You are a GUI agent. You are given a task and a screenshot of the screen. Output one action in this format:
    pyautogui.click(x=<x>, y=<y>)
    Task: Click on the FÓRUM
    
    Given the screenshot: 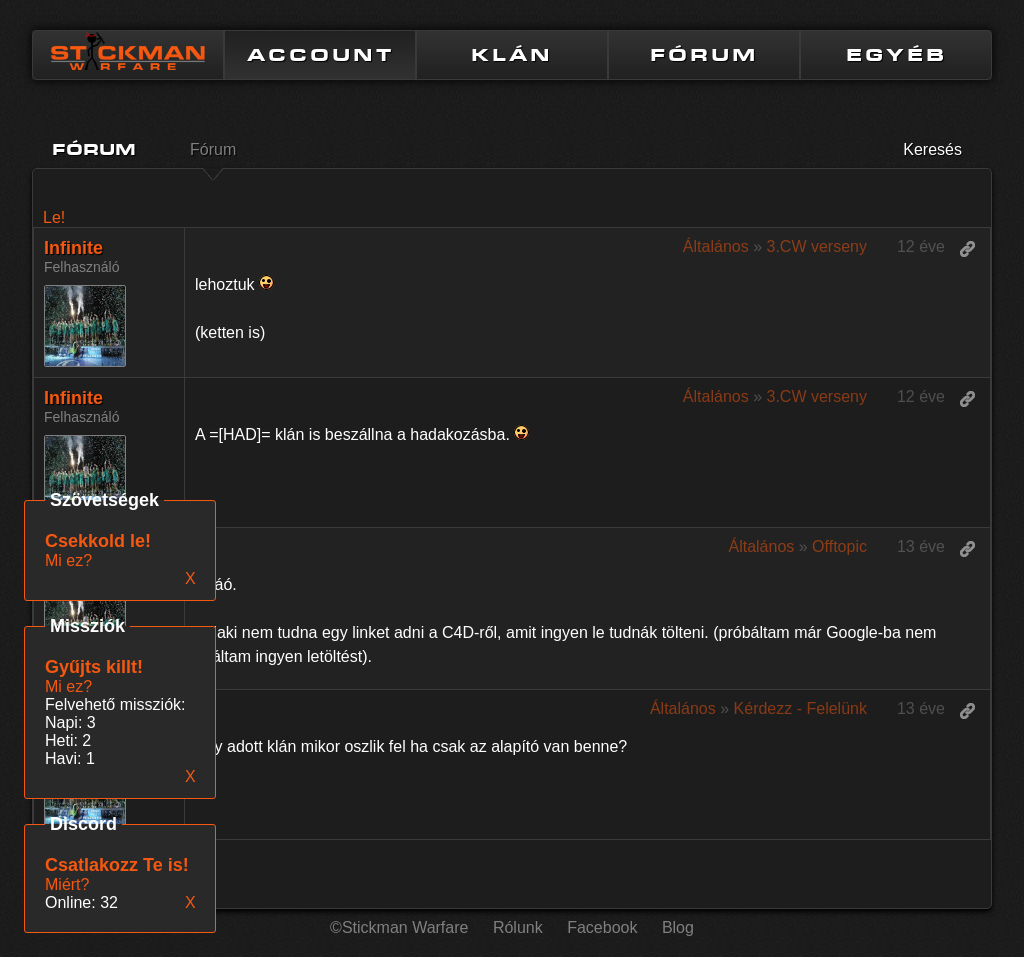 What is the action you would take?
    pyautogui.click(x=704, y=55)
    